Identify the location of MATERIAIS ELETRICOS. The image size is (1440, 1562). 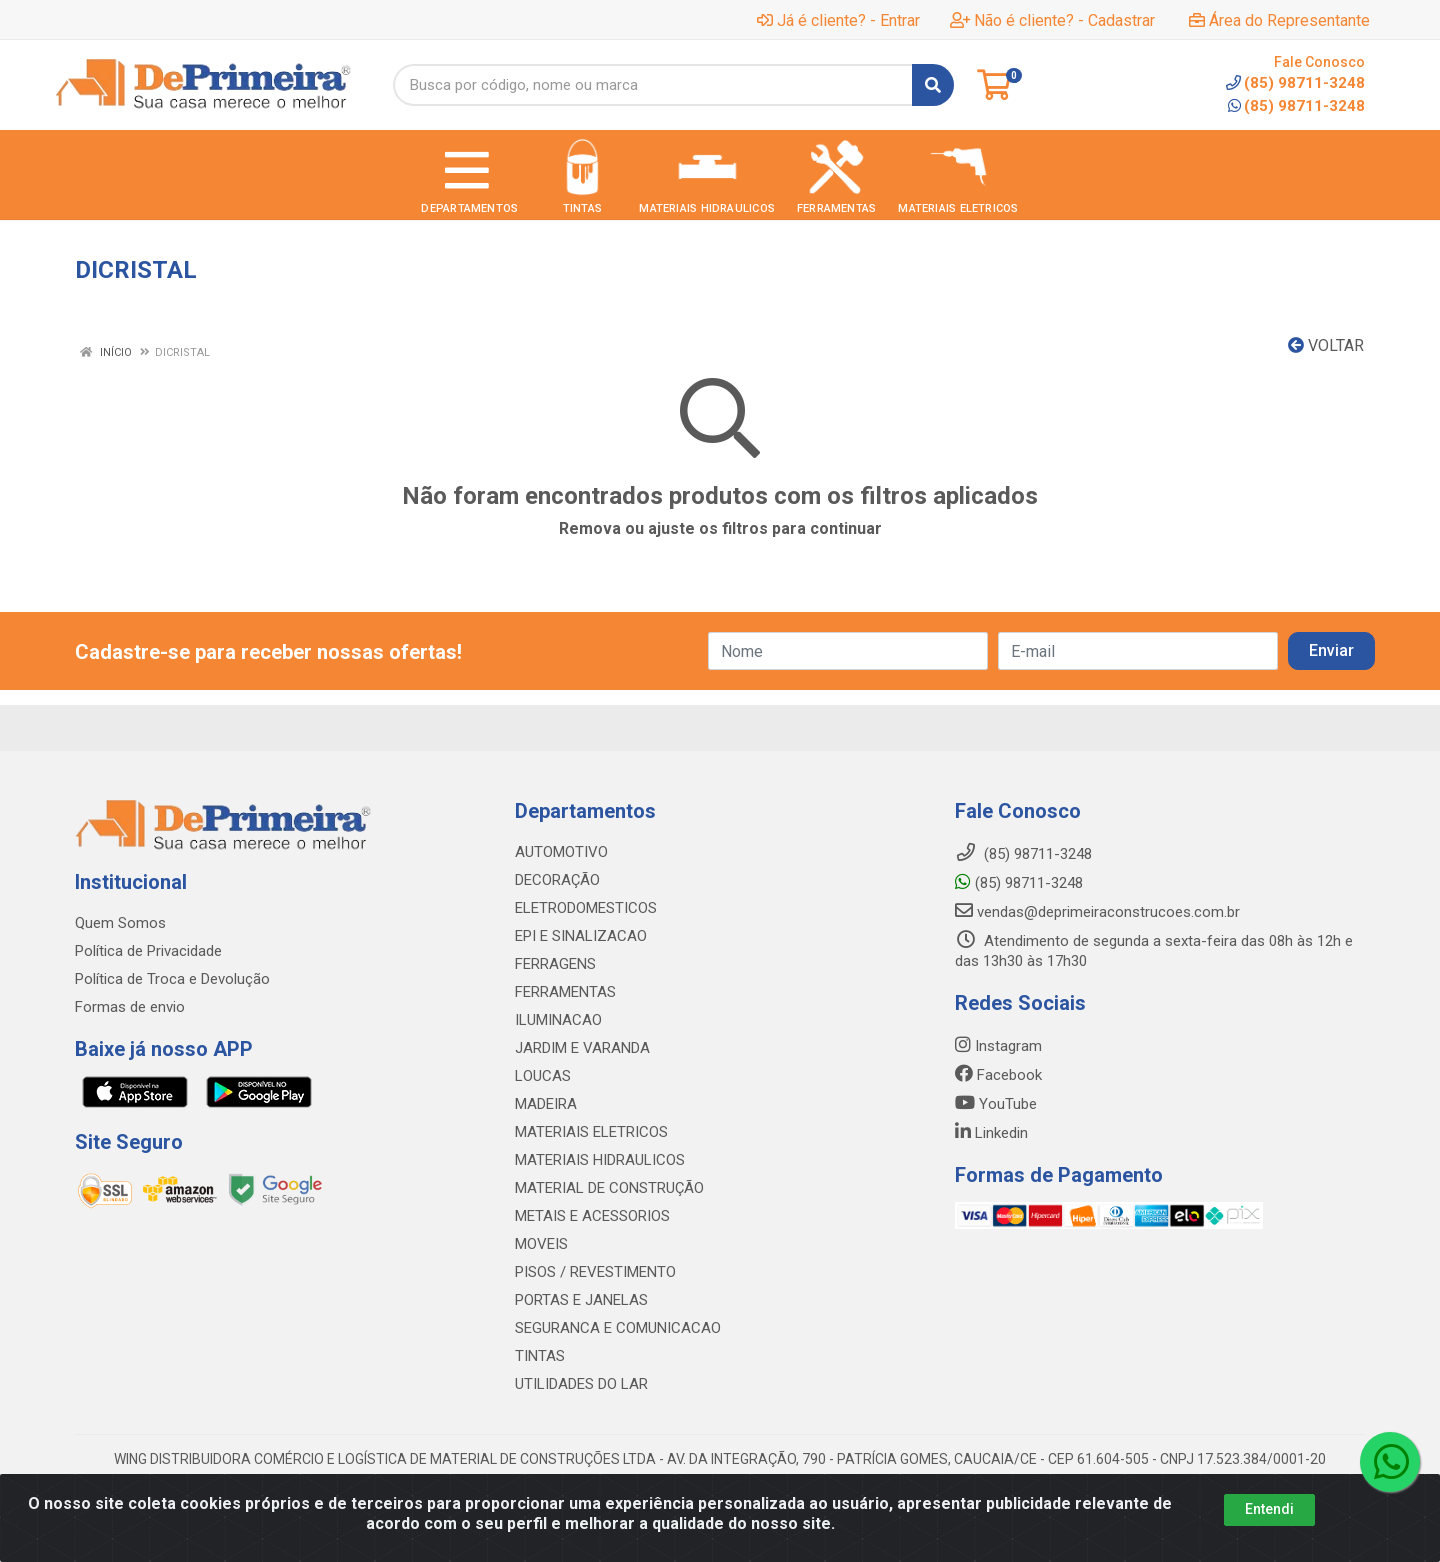
(591, 1132).